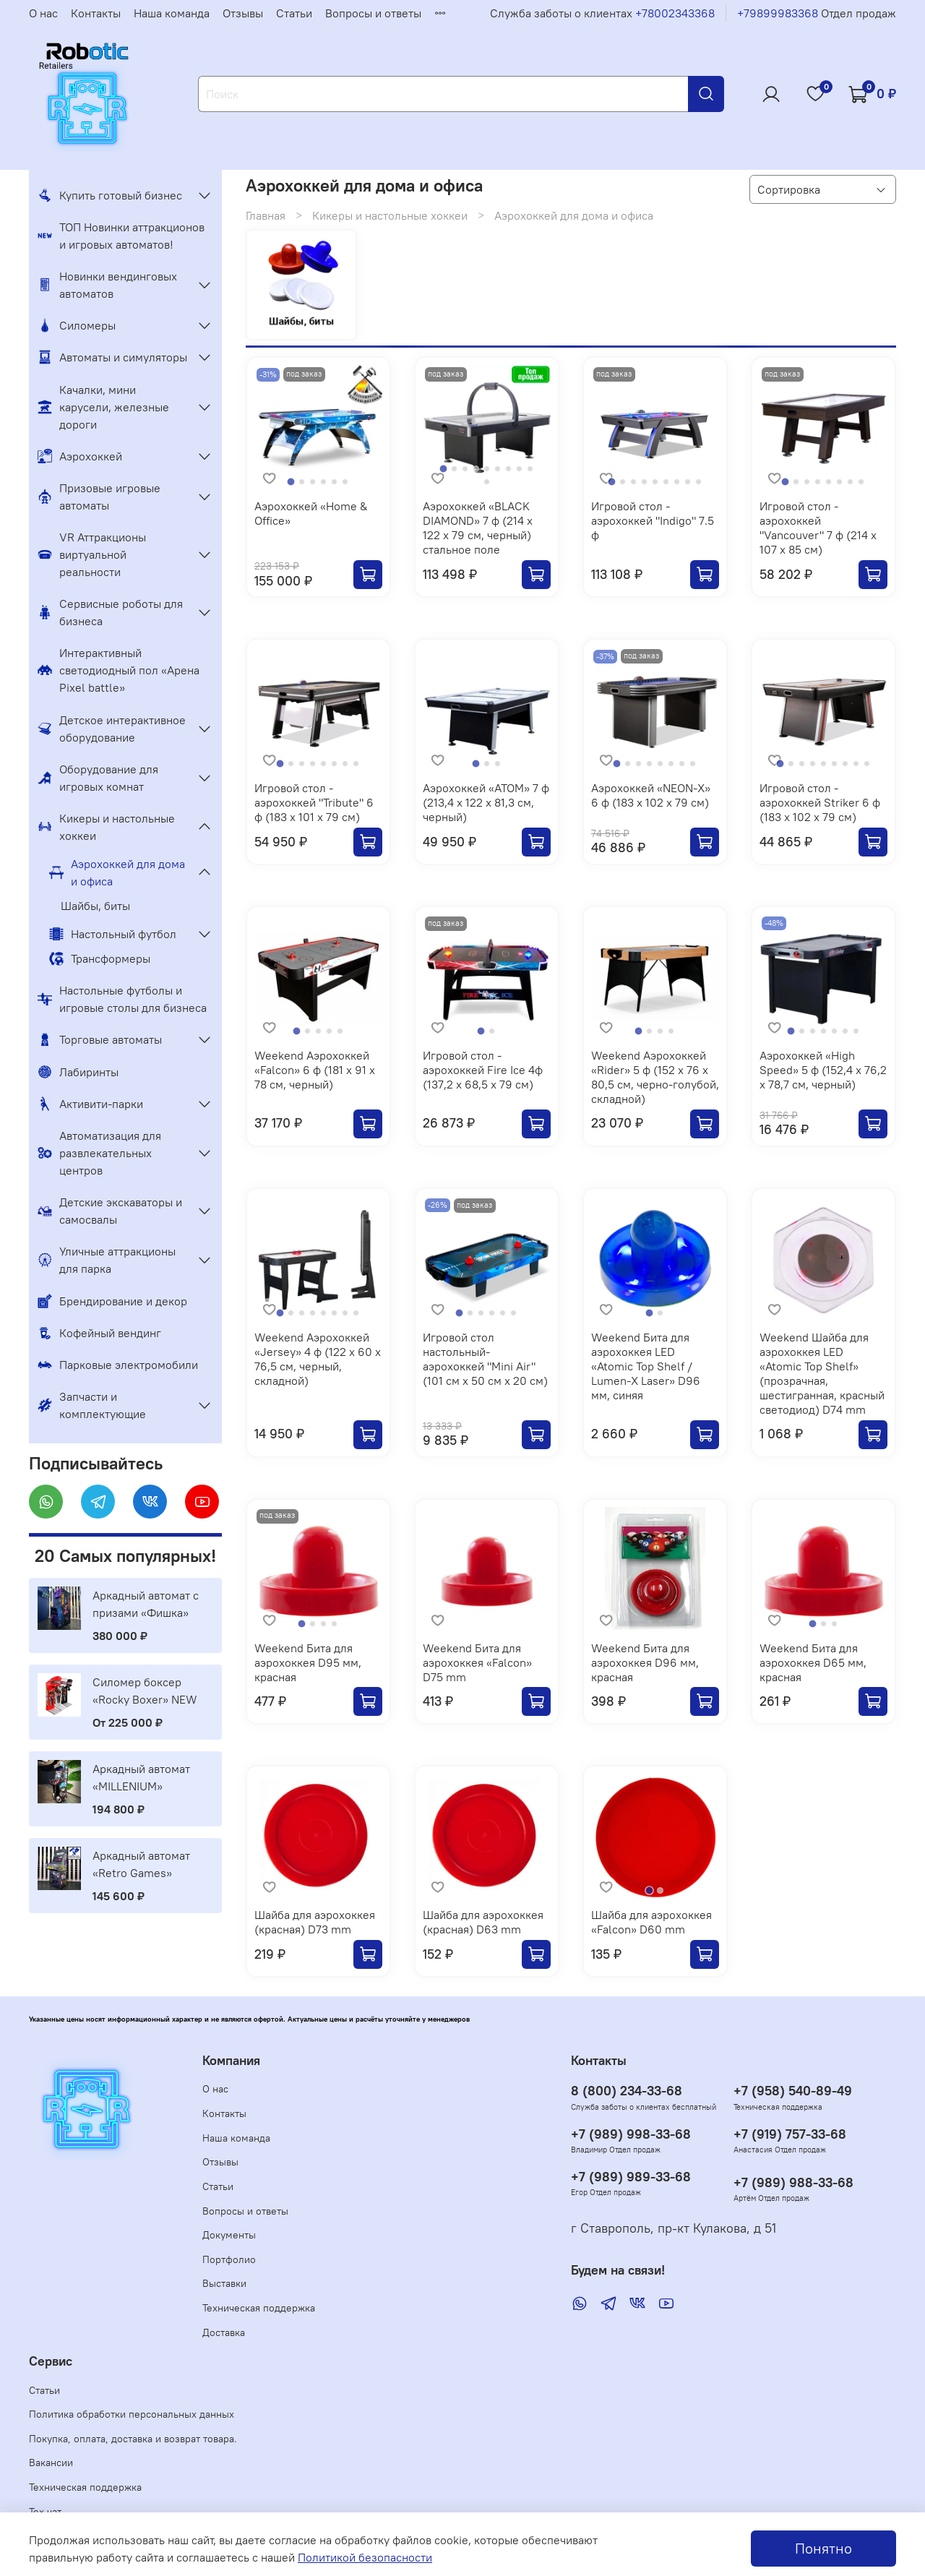  Describe the element at coordinates (258, 2307) in the screenshot. I see `Техническая поддержка` at that location.